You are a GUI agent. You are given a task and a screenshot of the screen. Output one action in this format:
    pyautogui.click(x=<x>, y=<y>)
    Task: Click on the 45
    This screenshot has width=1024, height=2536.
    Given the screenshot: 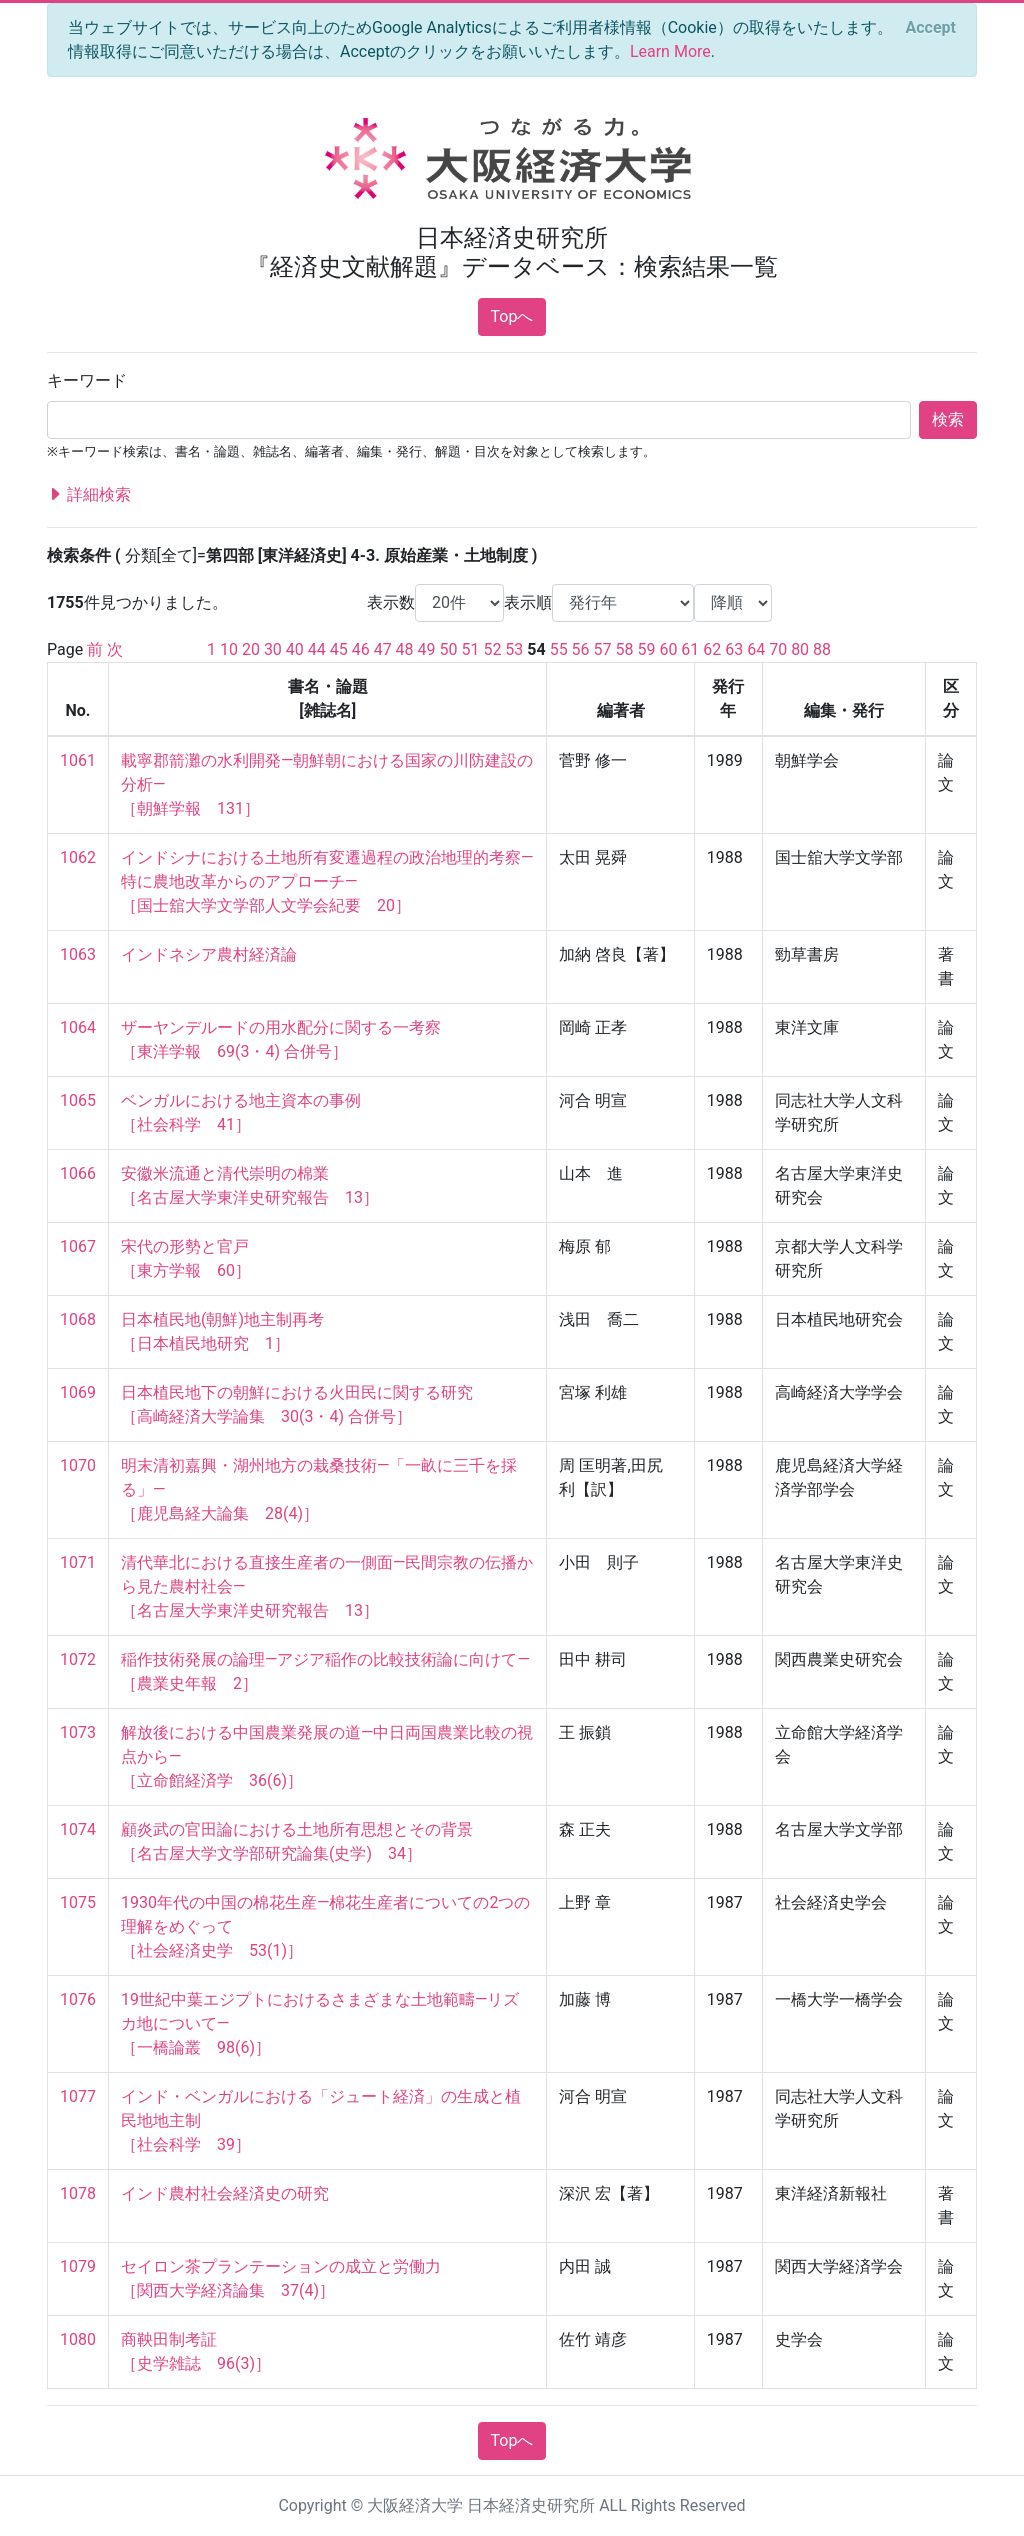 What is the action you would take?
    pyautogui.click(x=339, y=649)
    